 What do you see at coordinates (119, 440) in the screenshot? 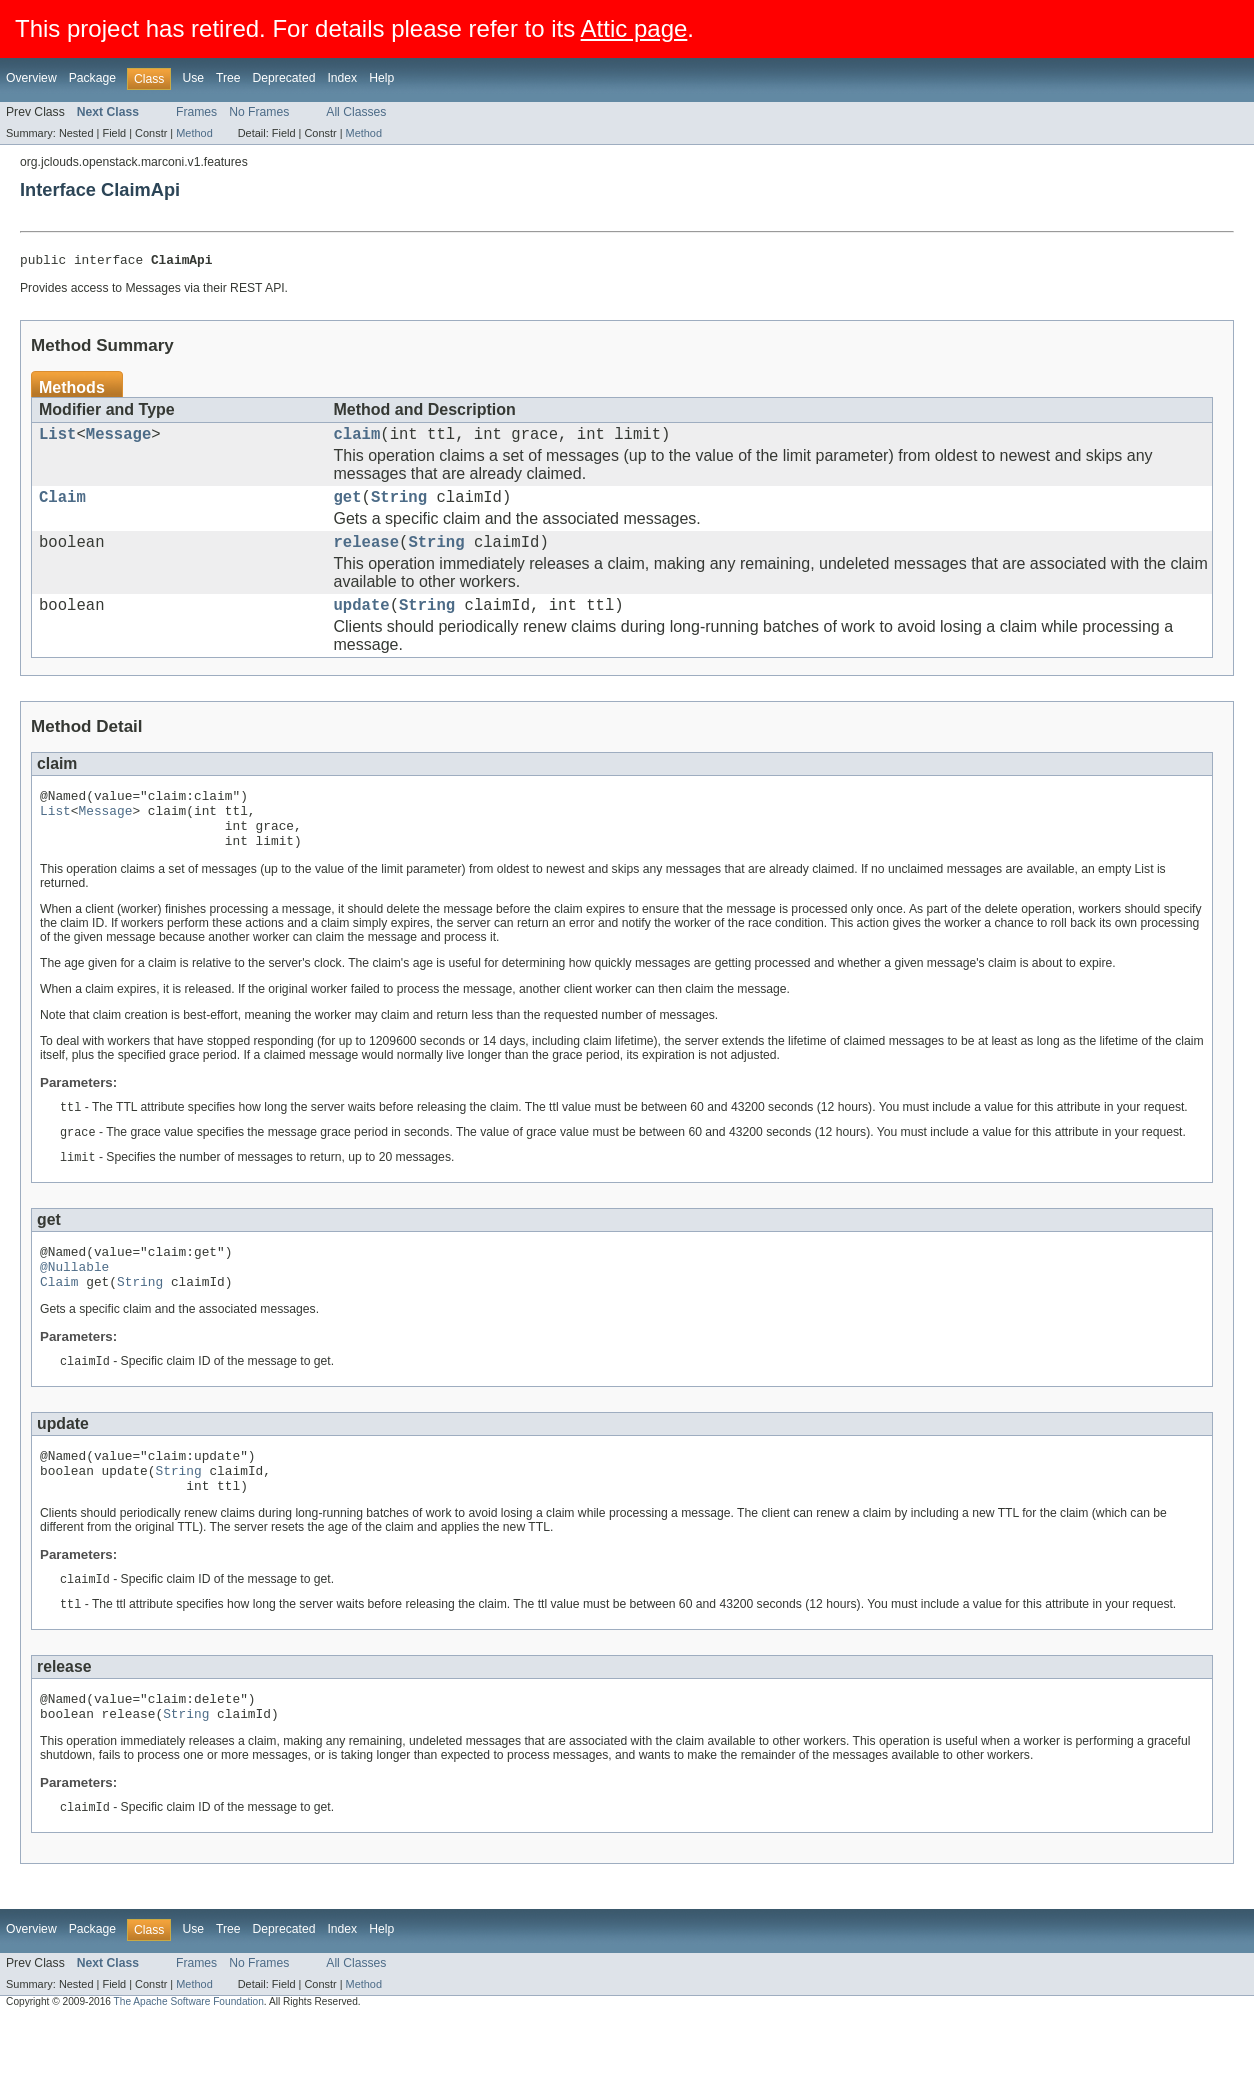
I see `Message` at bounding box center [119, 440].